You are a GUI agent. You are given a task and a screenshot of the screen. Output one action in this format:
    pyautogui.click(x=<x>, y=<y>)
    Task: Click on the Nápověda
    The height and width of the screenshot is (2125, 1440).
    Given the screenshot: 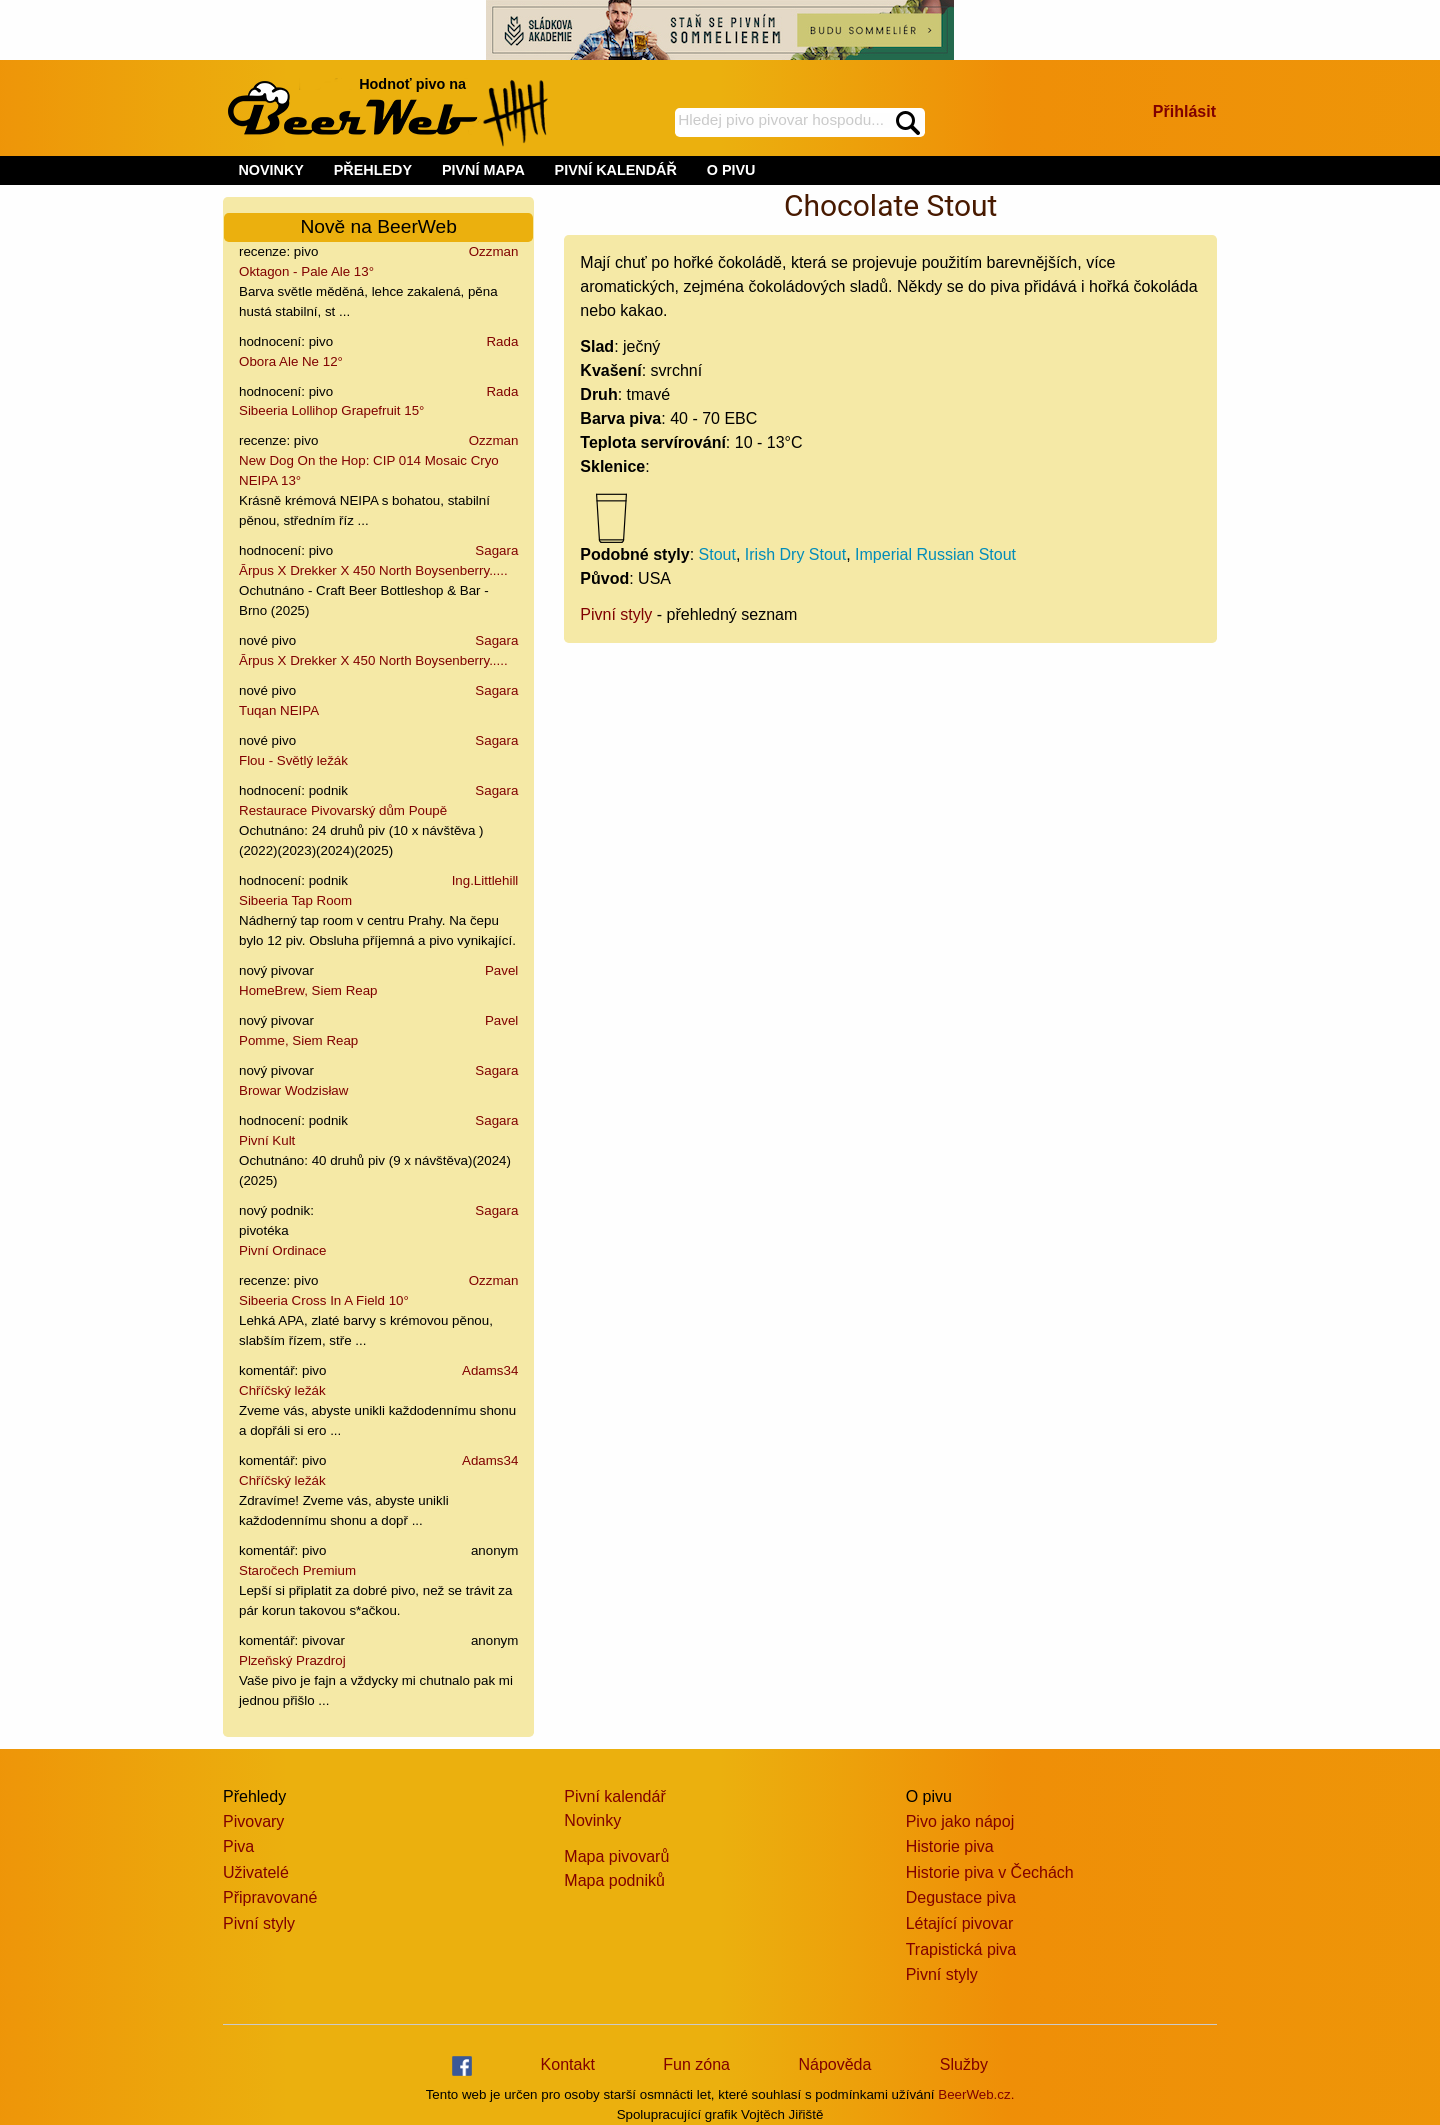 What is the action you would take?
    pyautogui.click(x=834, y=2064)
    